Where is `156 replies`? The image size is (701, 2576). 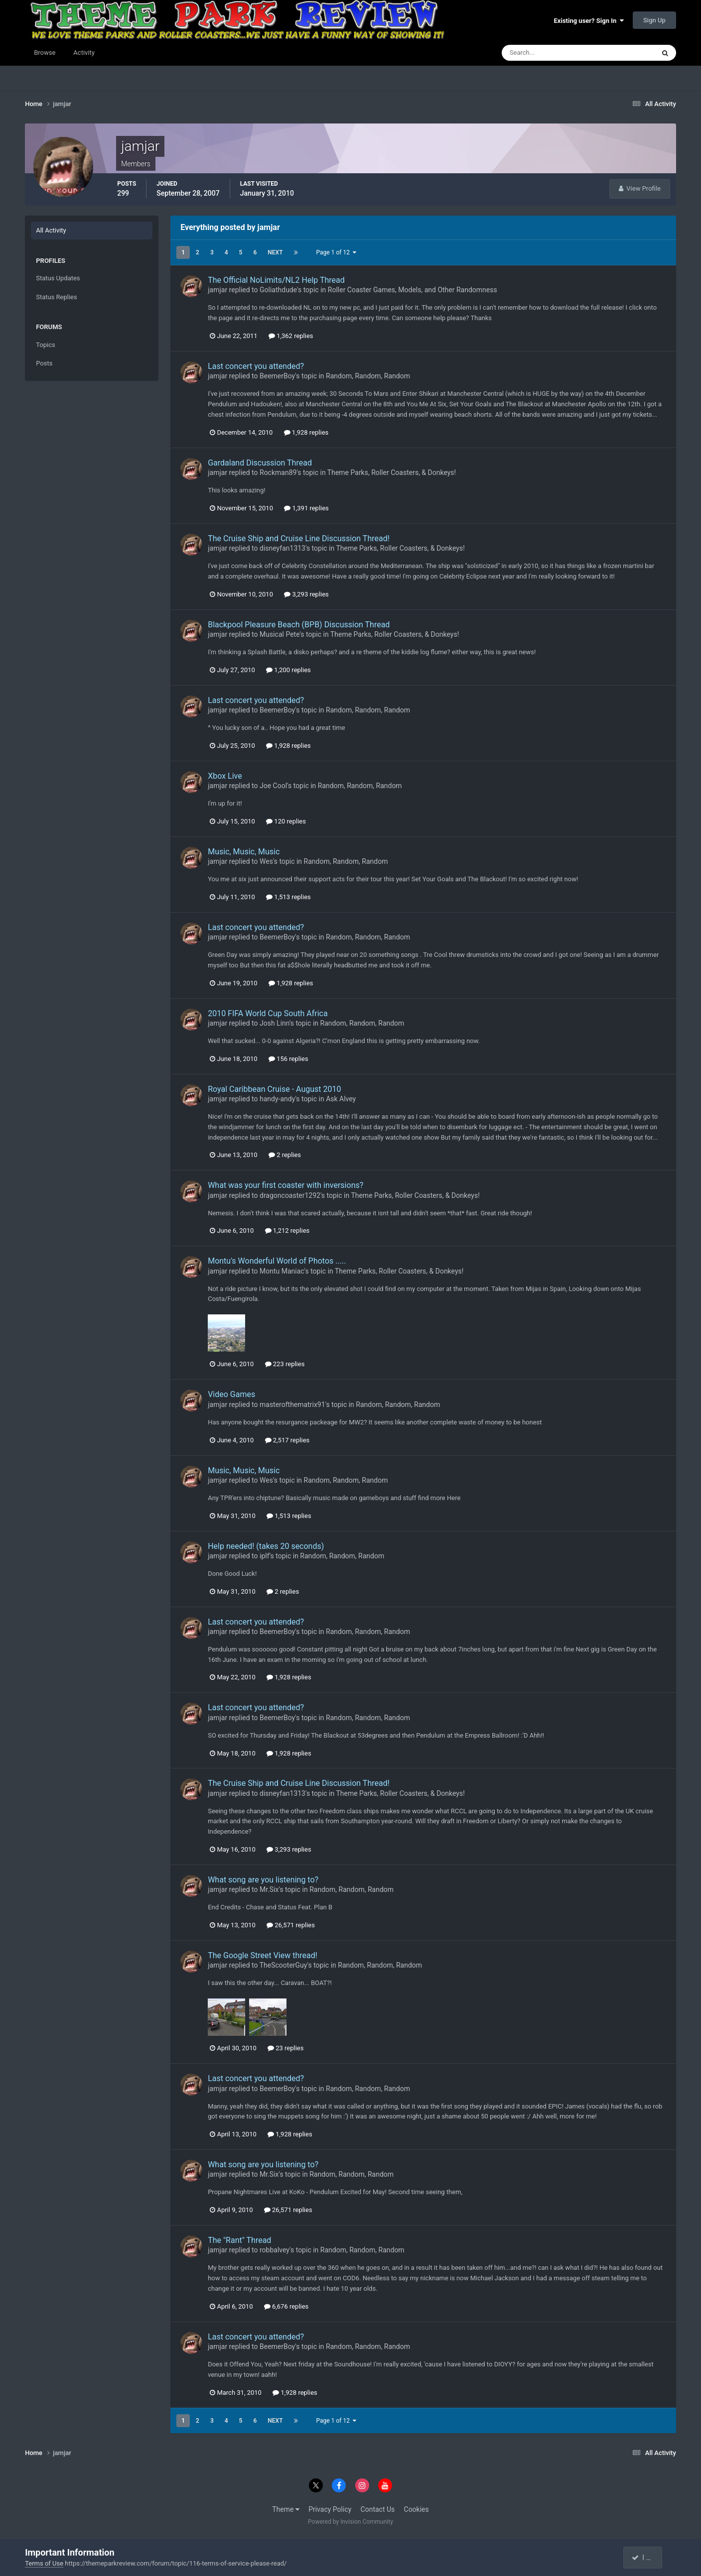 156 replies is located at coordinates (288, 1058).